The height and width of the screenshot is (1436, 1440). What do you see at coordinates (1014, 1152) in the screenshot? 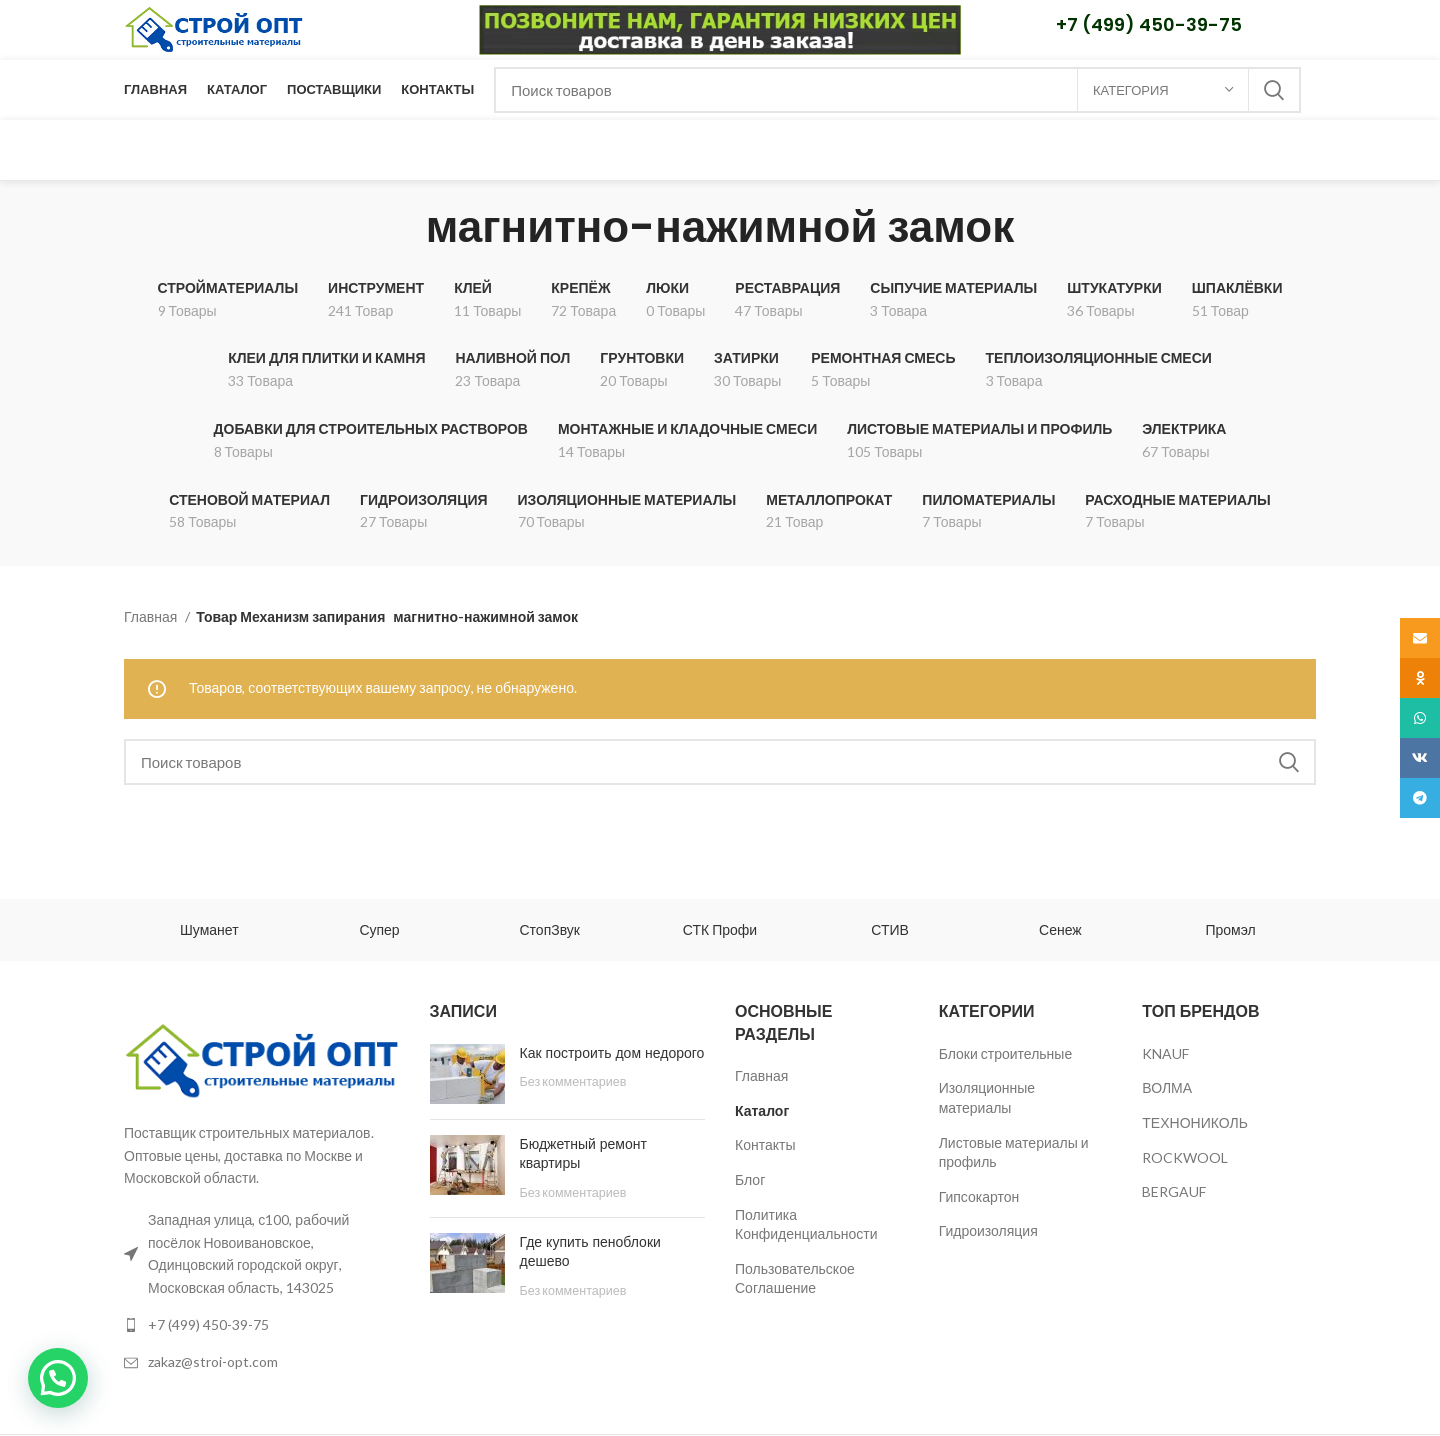
I see `Листовые материалы и профиль` at bounding box center [1014, 1152].